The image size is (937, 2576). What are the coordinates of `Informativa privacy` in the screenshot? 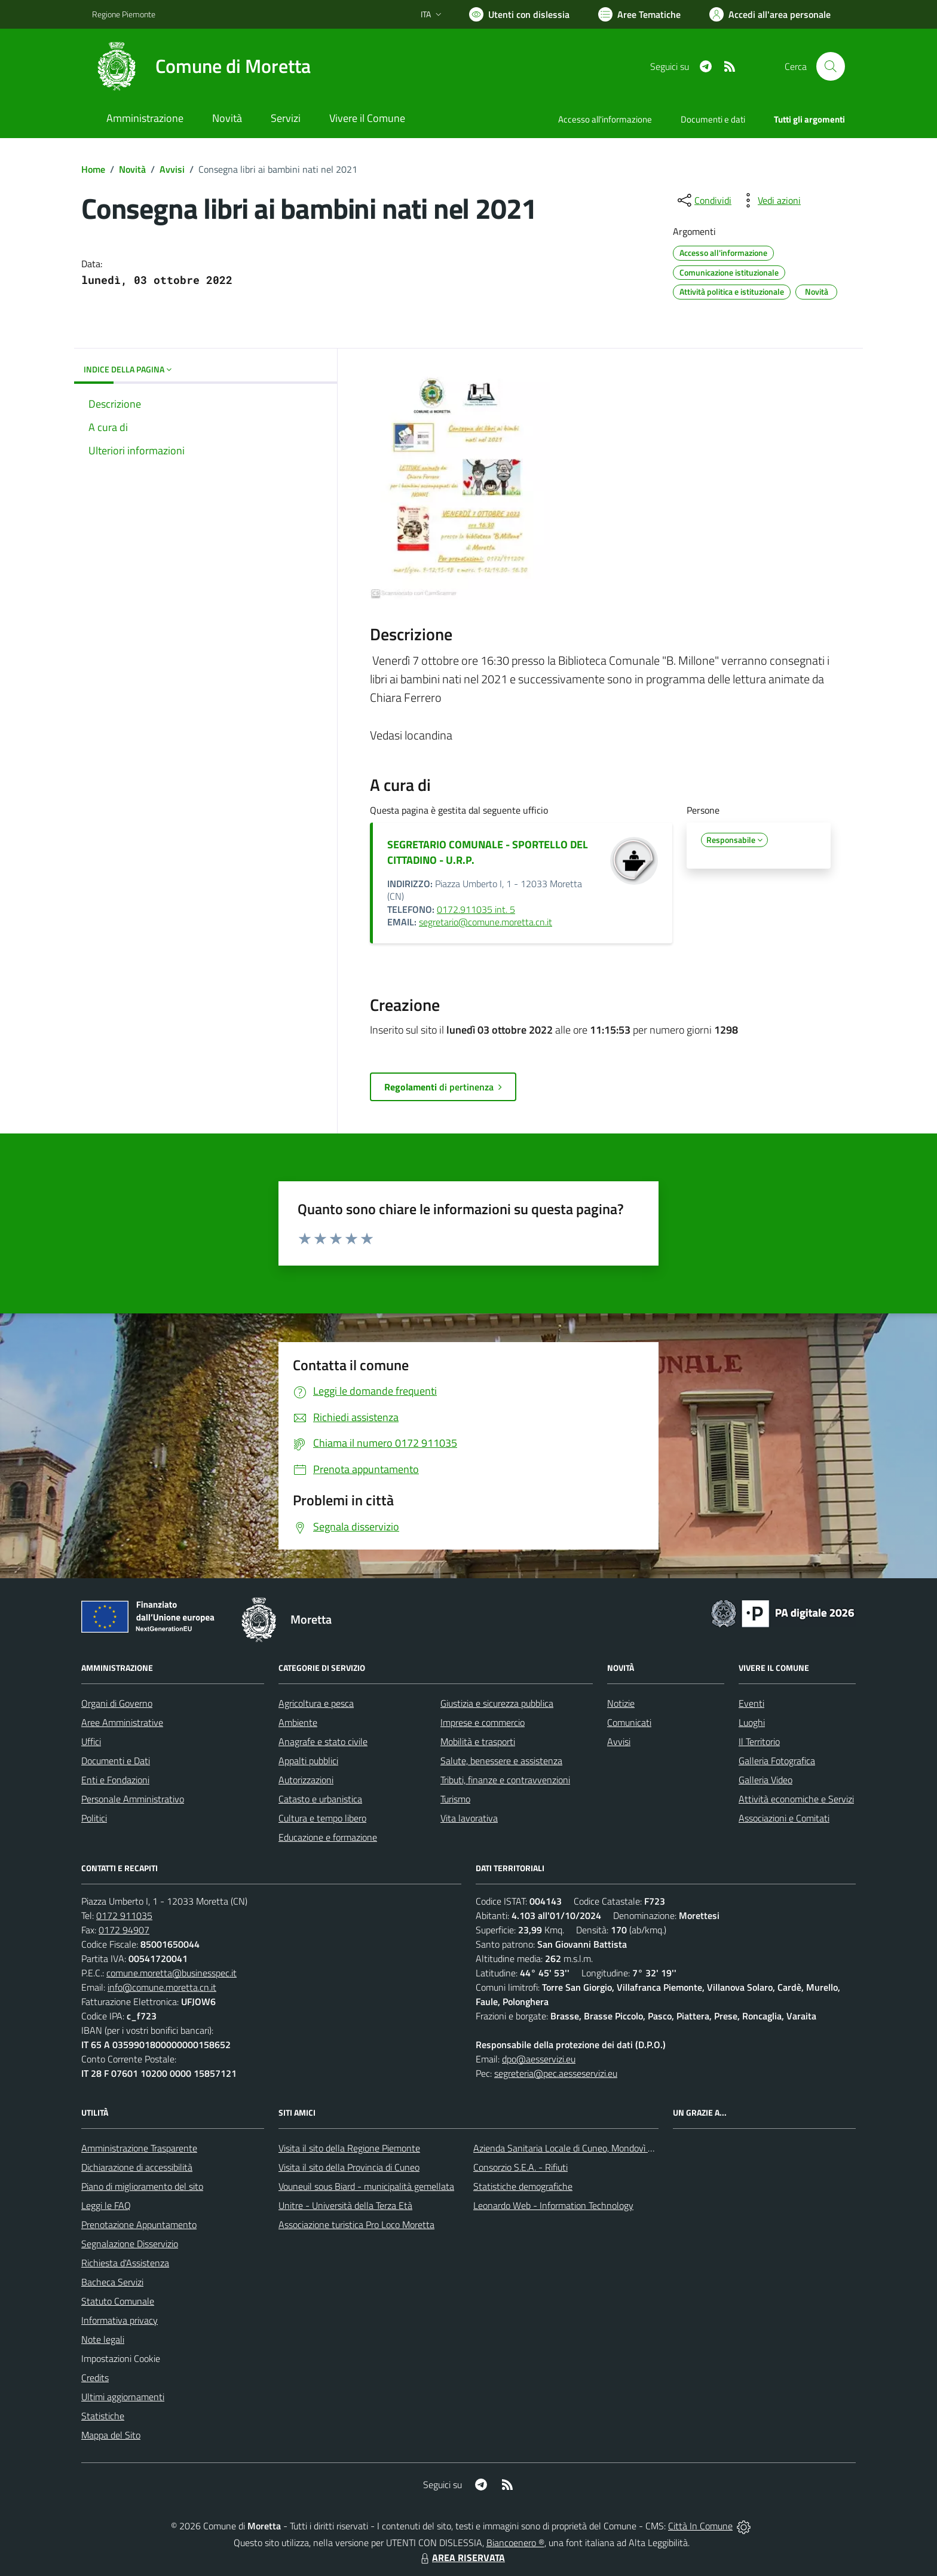 It's located at (119, 2320).